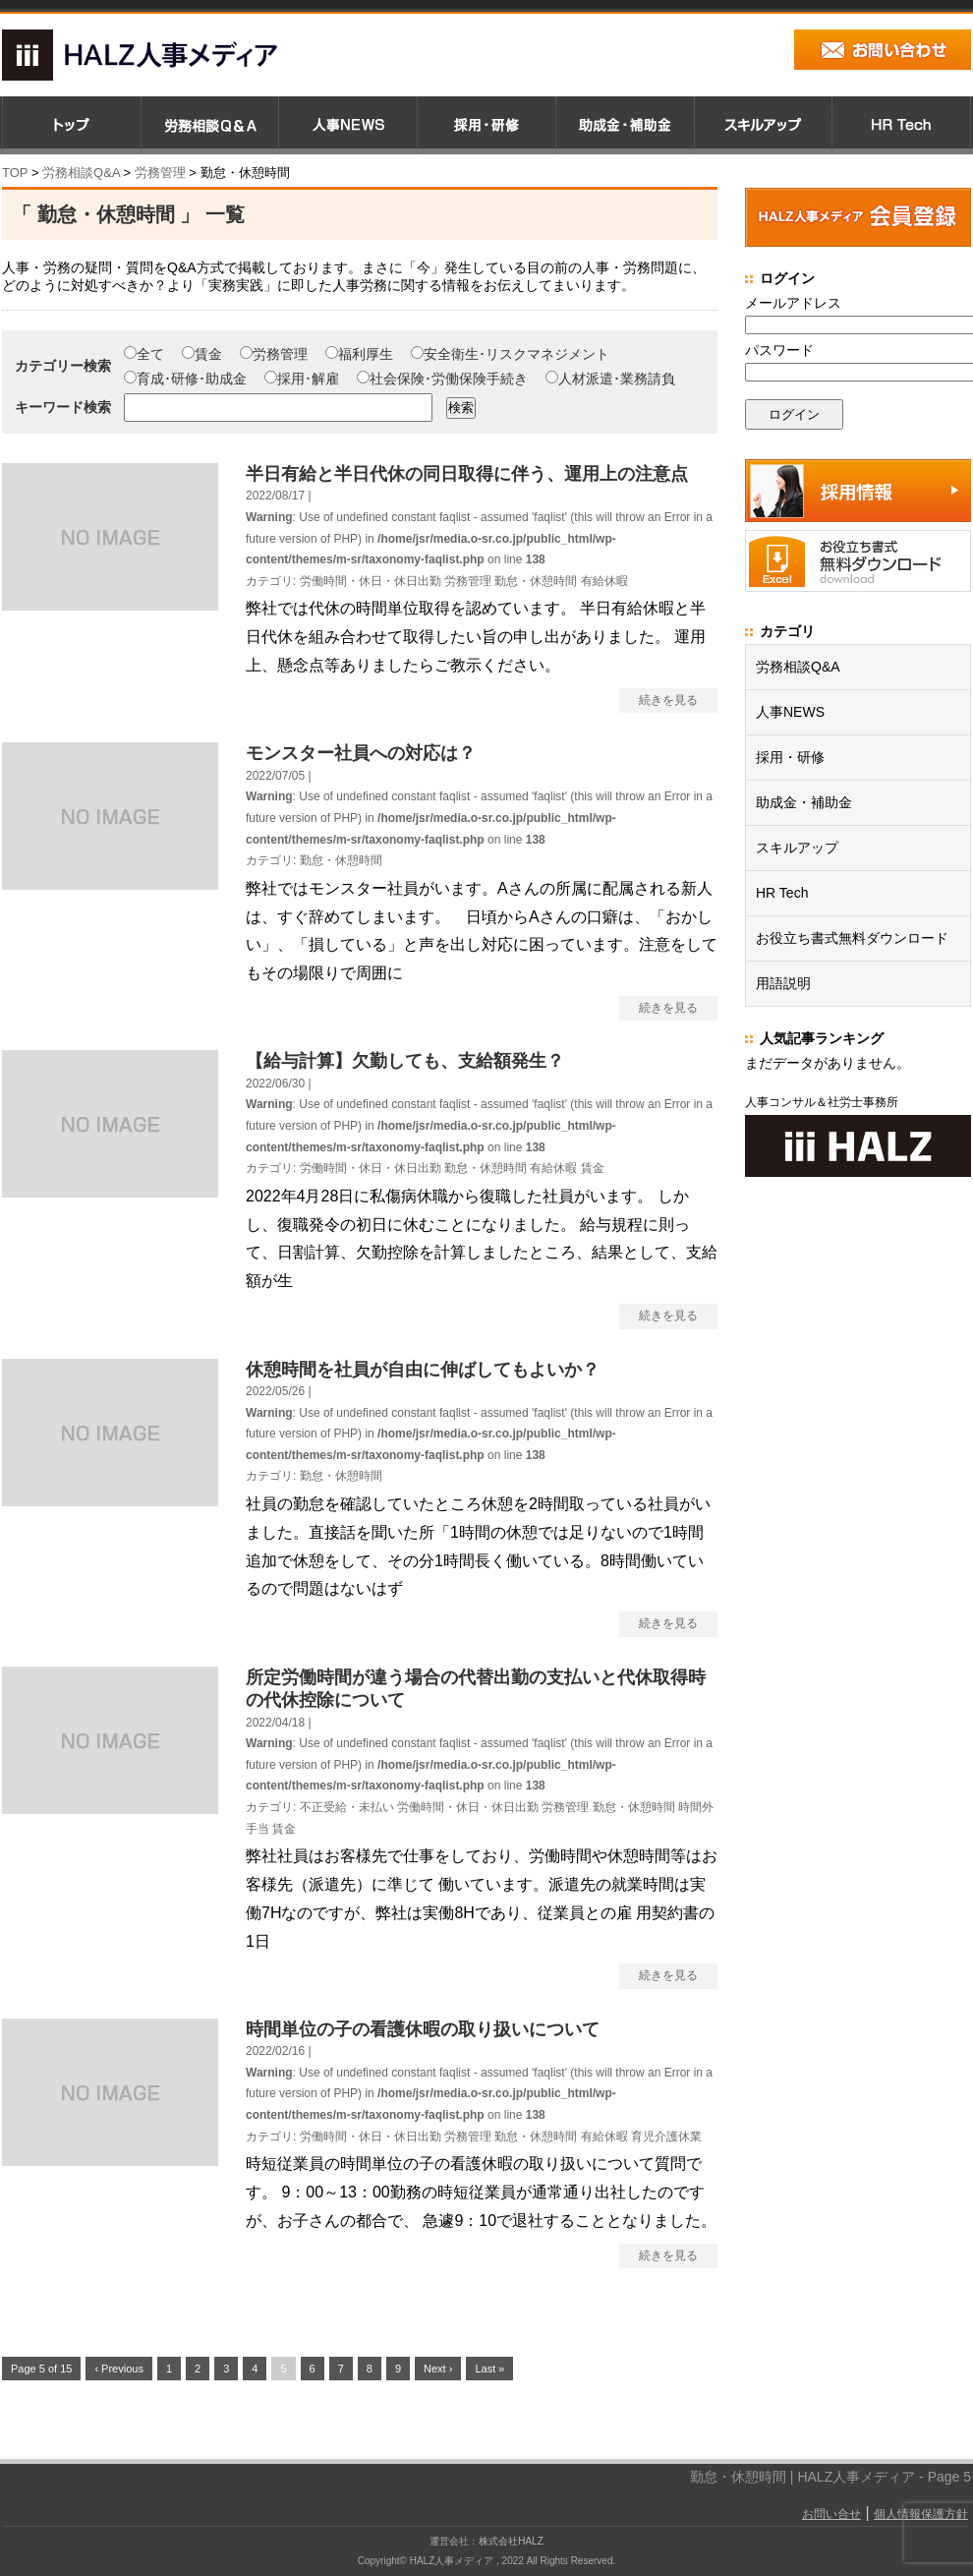 Image resolution: width=973 pixels, height=2576 pixels. What do you see at coordinates (274, 354) in the screenshot?
I see `労務管理` at bounding box center [274, 354].